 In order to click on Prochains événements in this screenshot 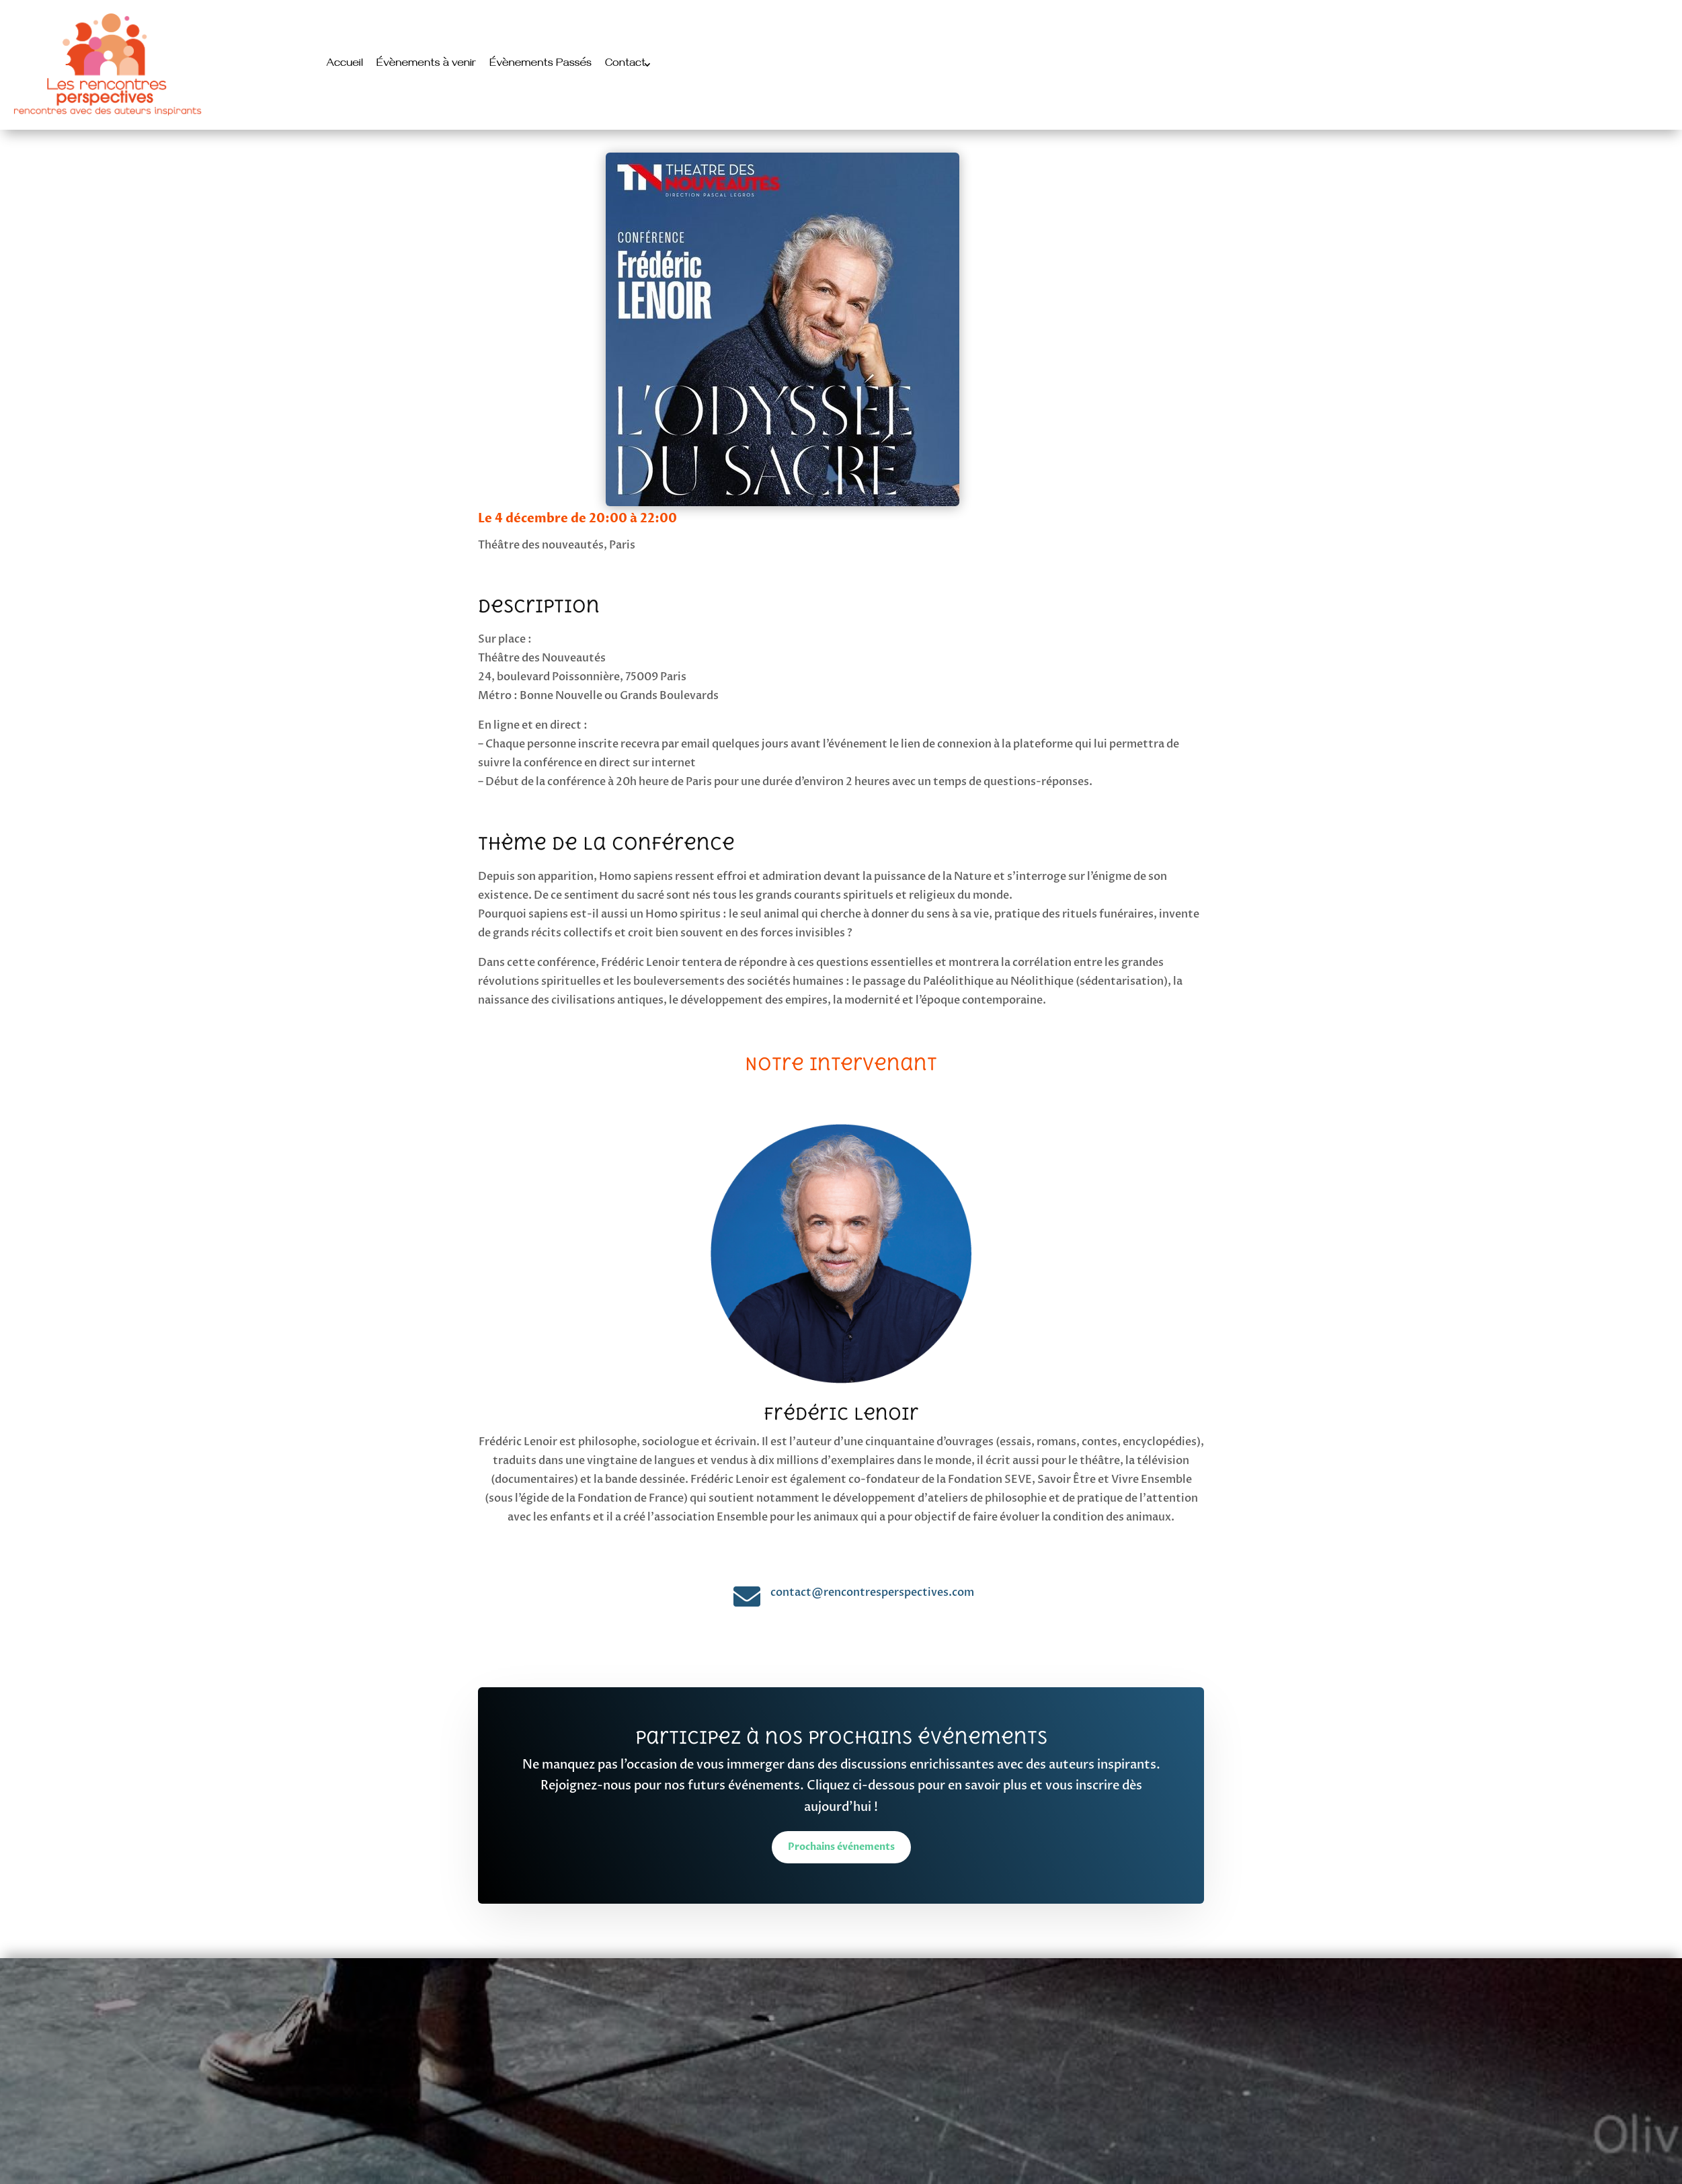, I will do `click(841, 1847)`.